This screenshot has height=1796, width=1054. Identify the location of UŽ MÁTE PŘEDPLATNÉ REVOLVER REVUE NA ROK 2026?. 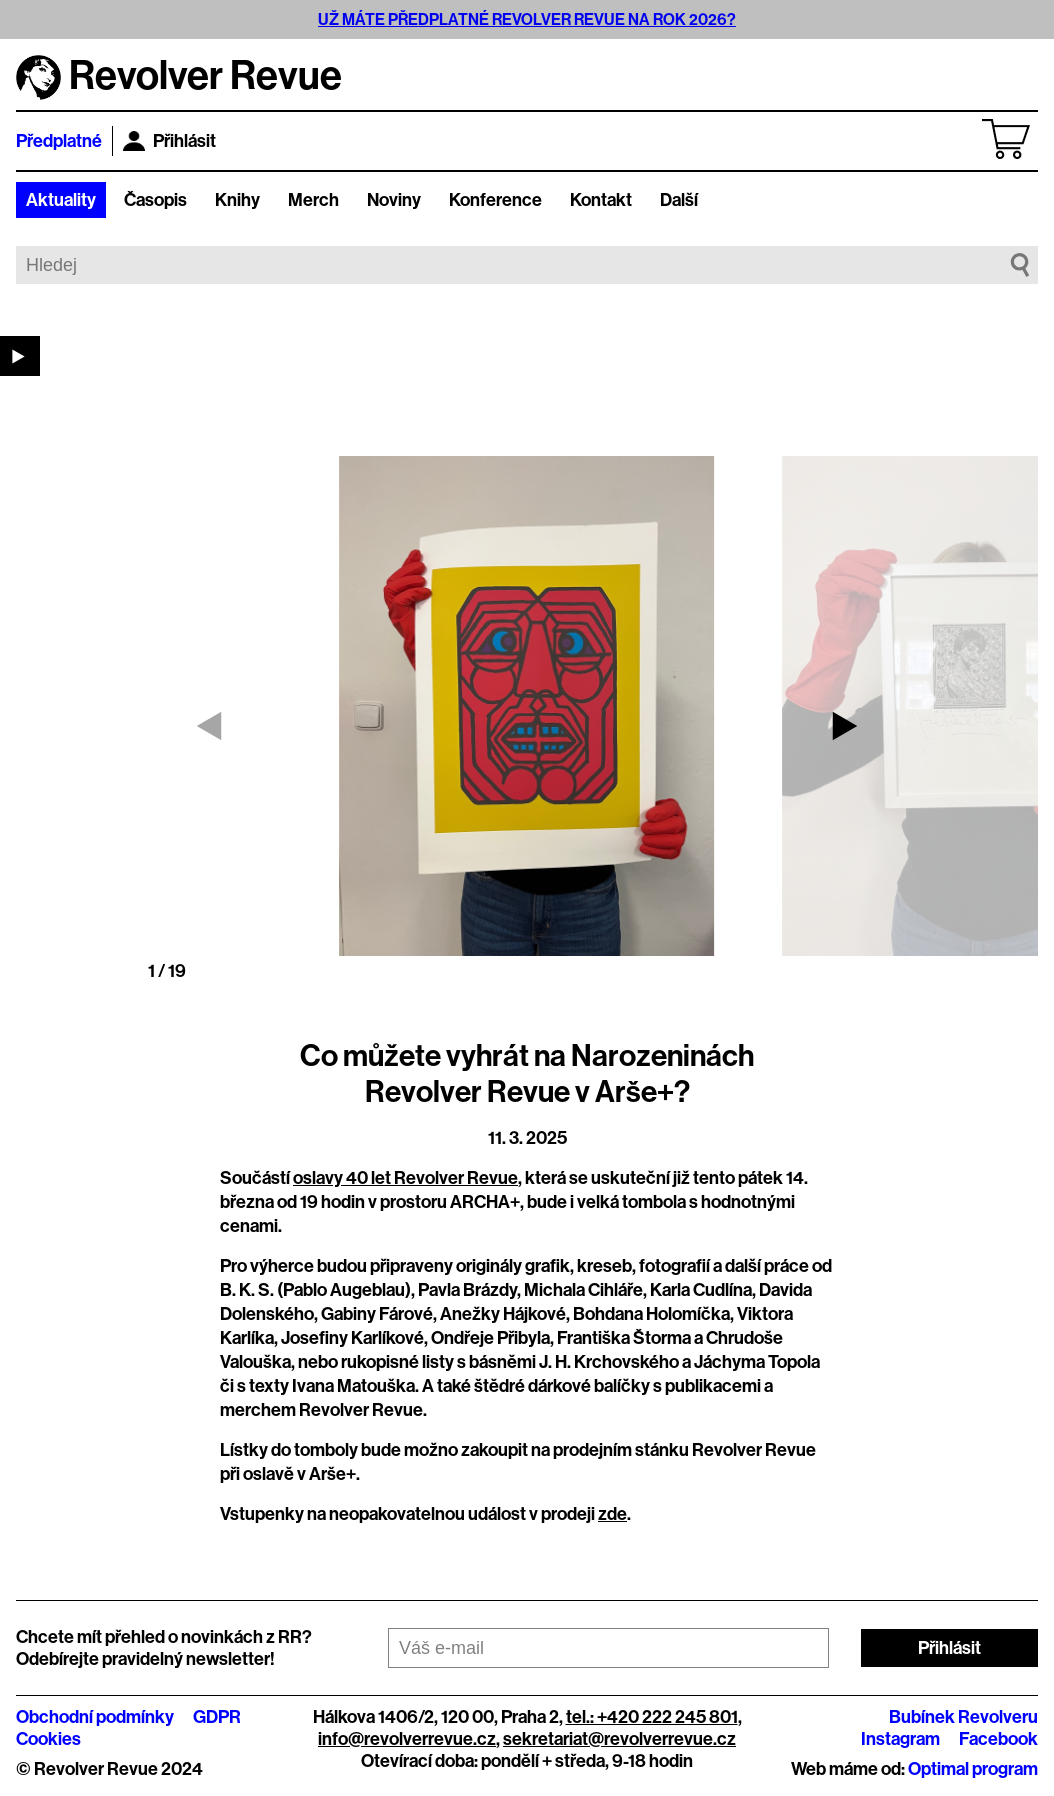
(527, 19).